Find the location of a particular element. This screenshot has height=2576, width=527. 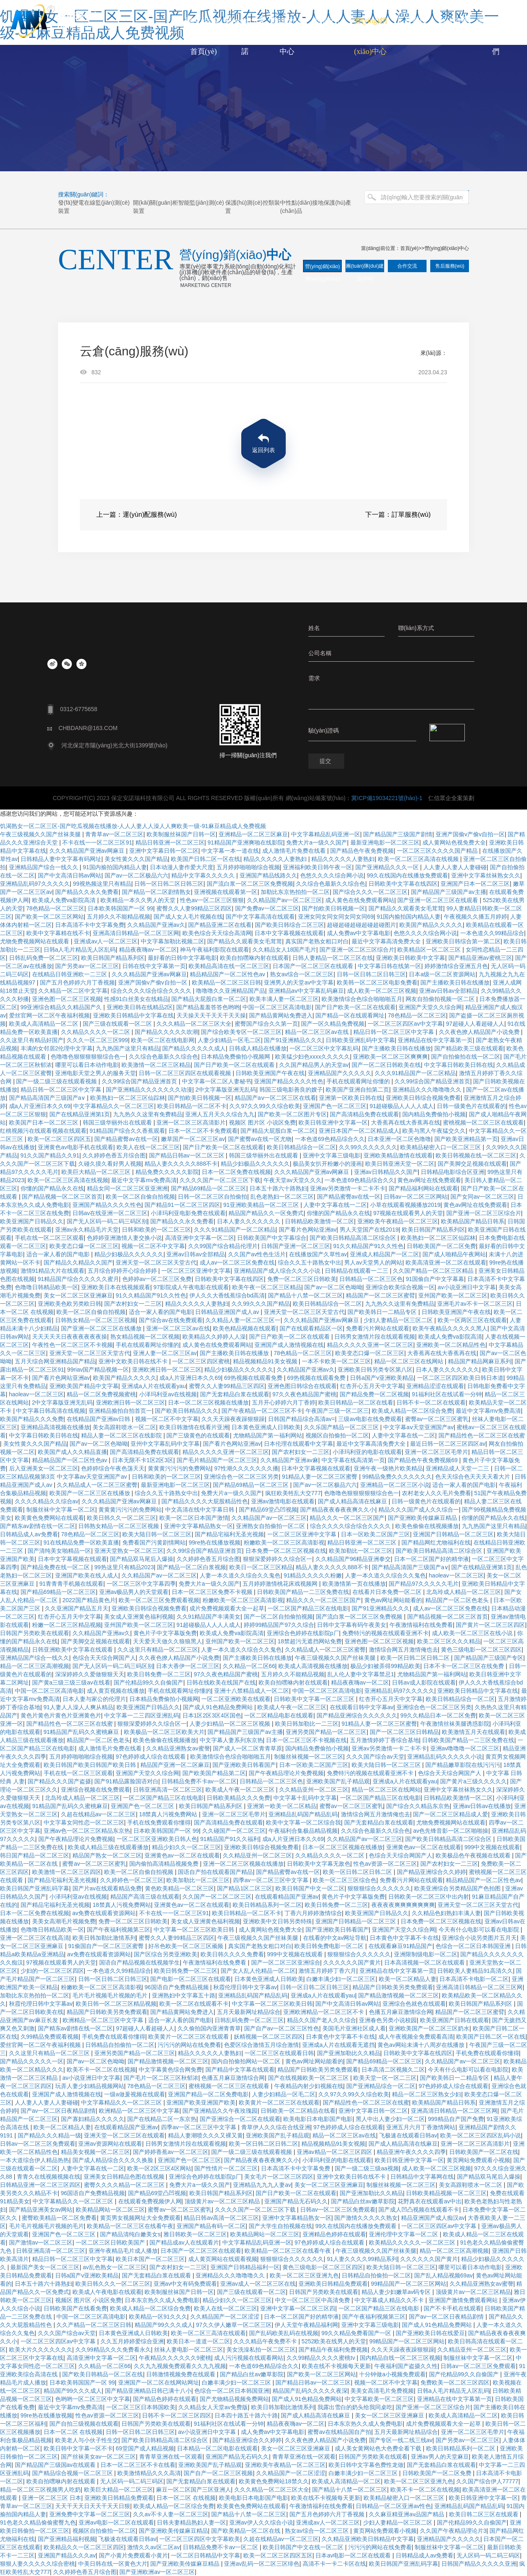

亚洲精品乱码久久久久久小说 is located at coordinates (444, 1756).